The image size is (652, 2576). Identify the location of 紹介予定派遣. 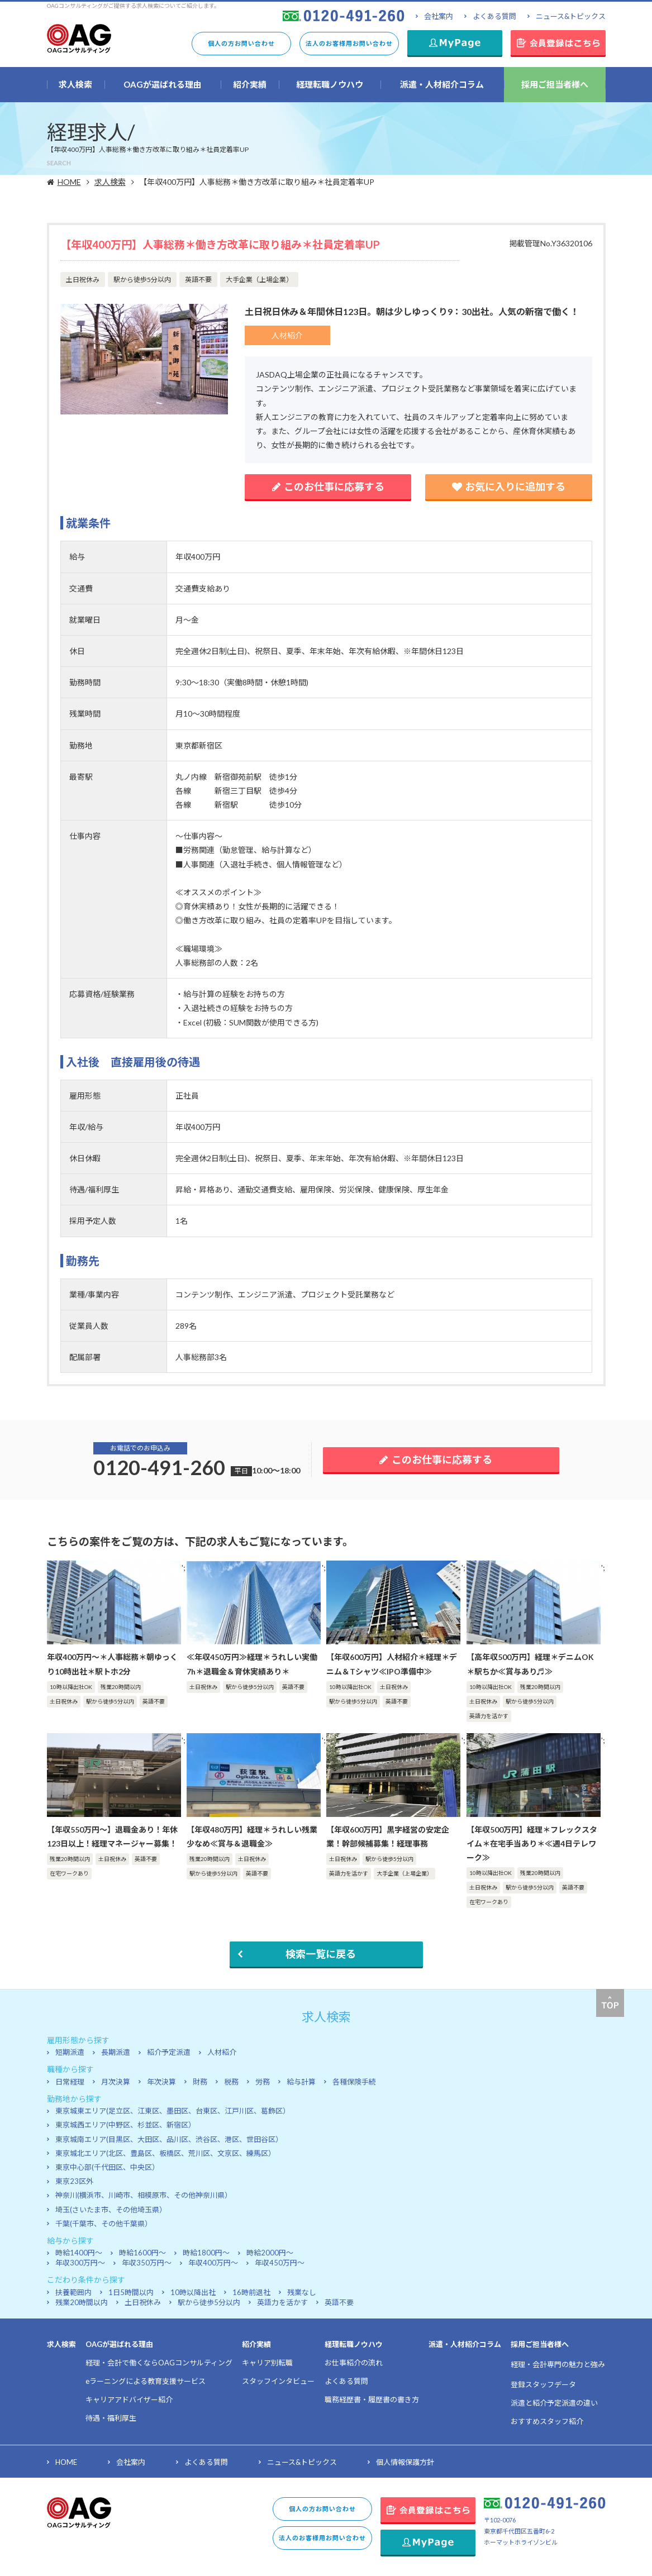
(169, 2052).